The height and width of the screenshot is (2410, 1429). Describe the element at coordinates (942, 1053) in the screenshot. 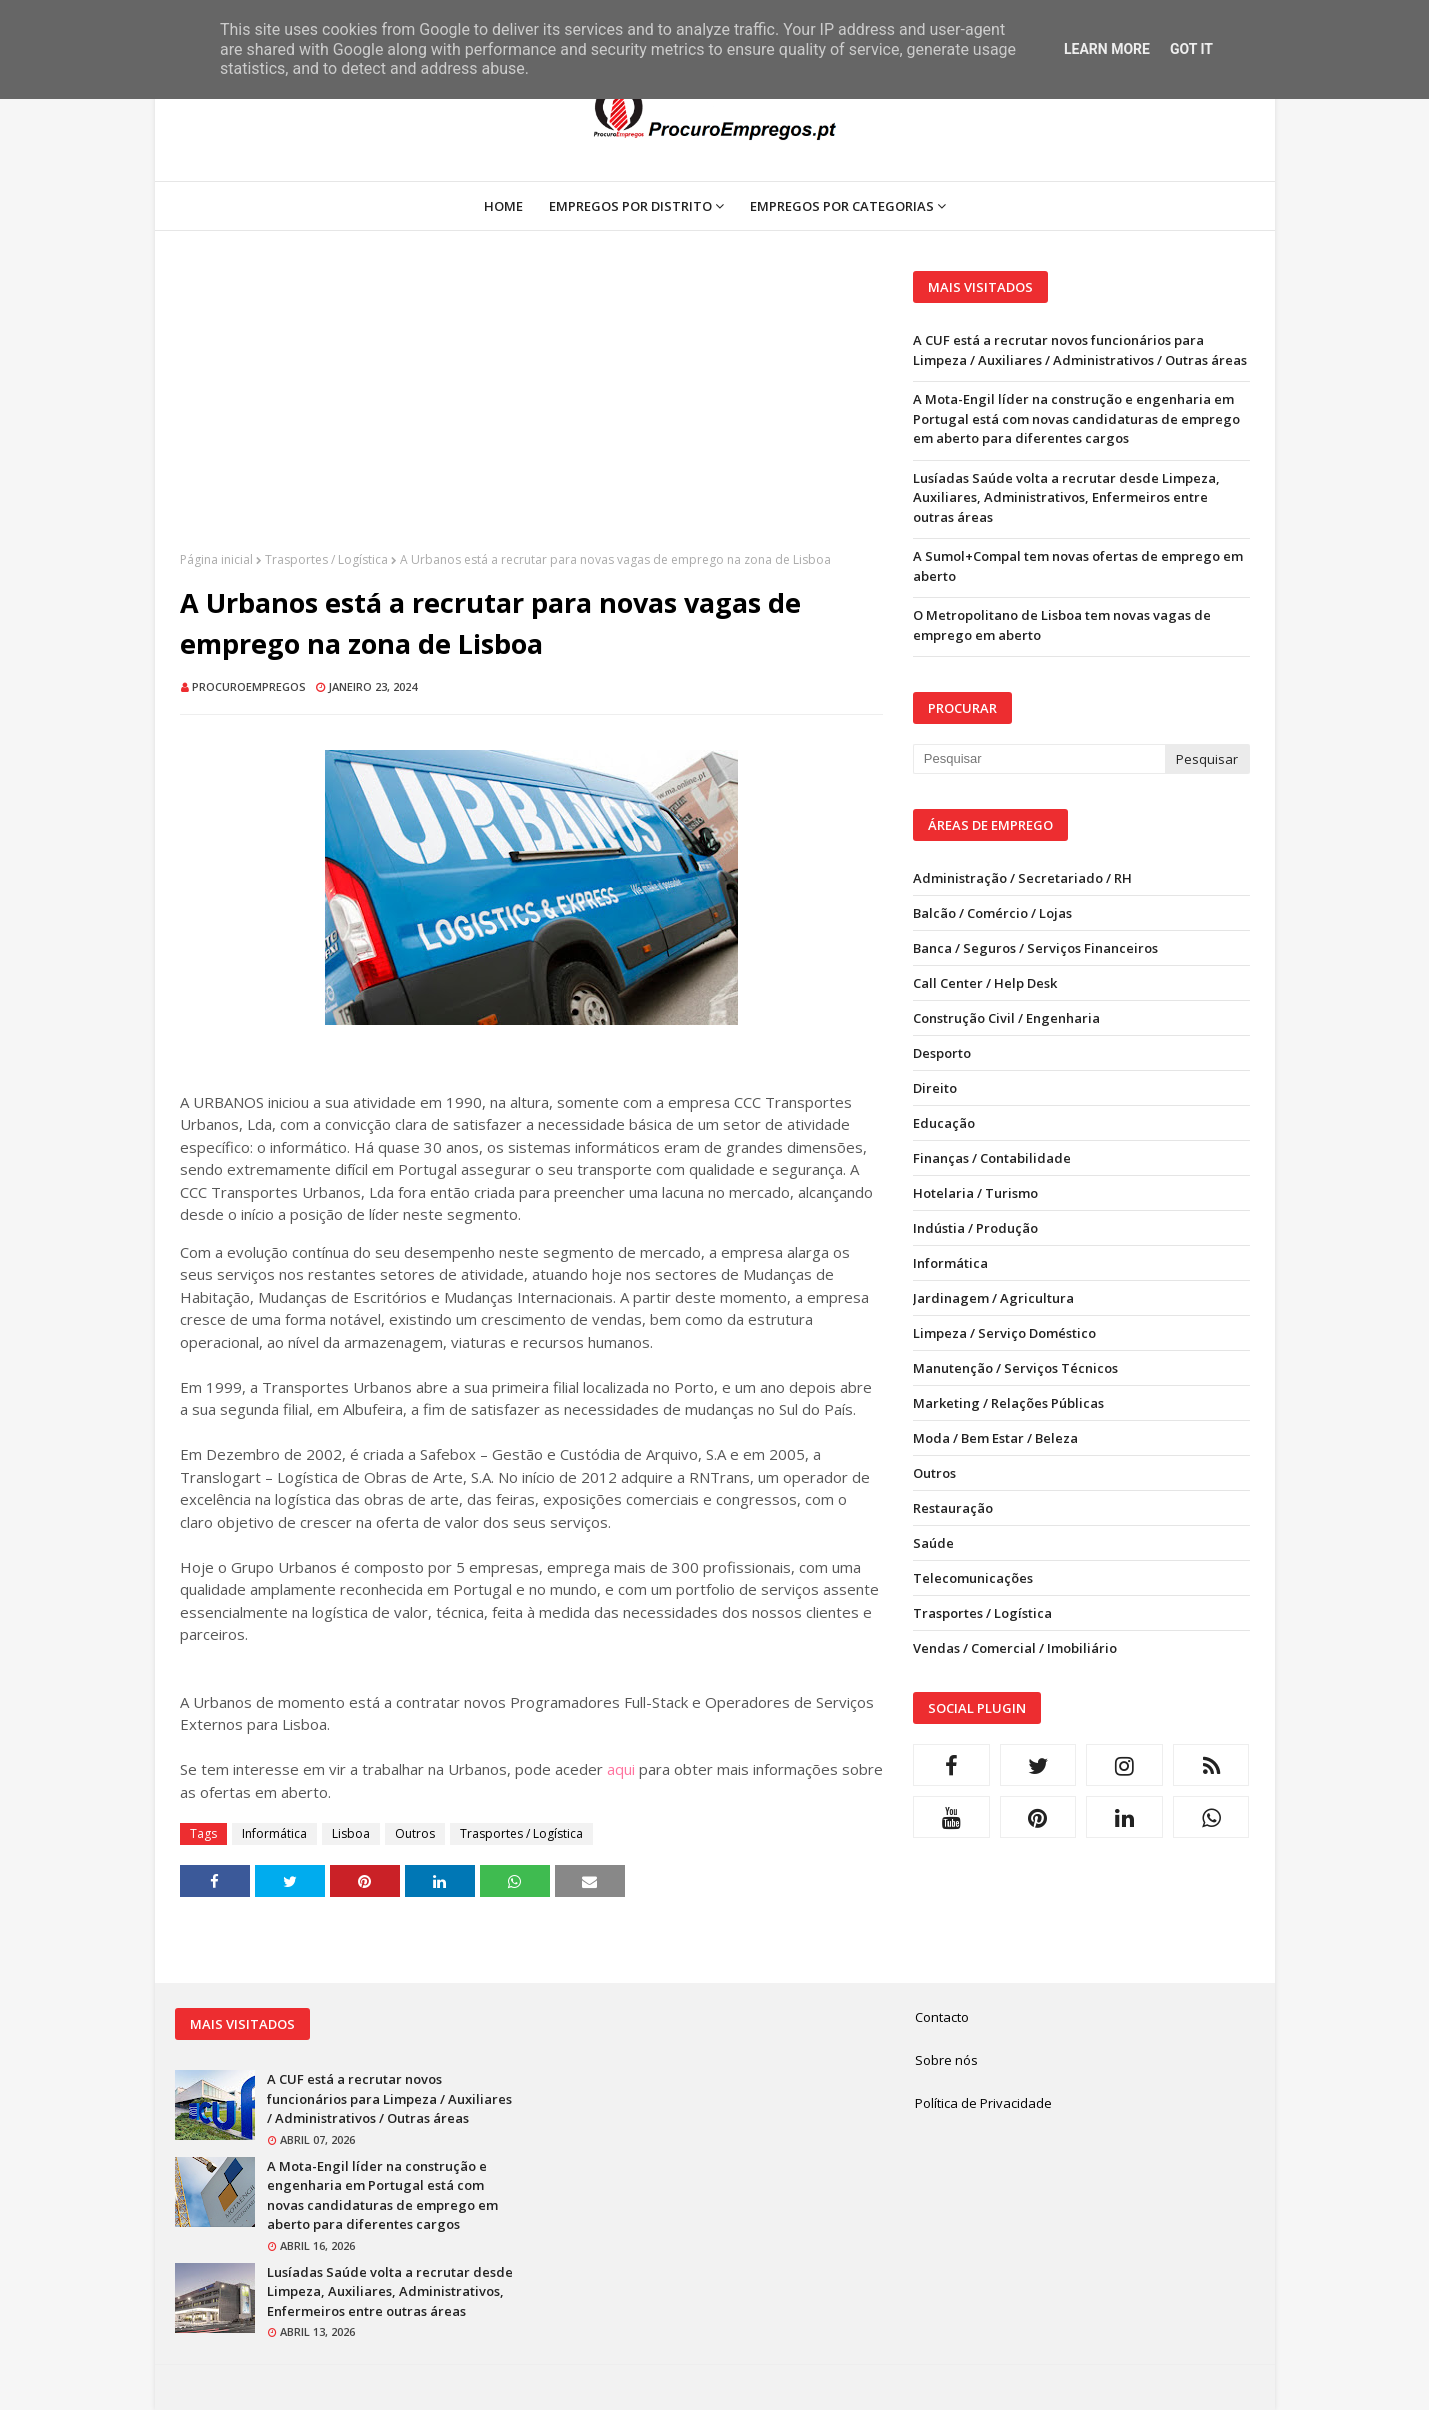

I see `Desporto` at that location.